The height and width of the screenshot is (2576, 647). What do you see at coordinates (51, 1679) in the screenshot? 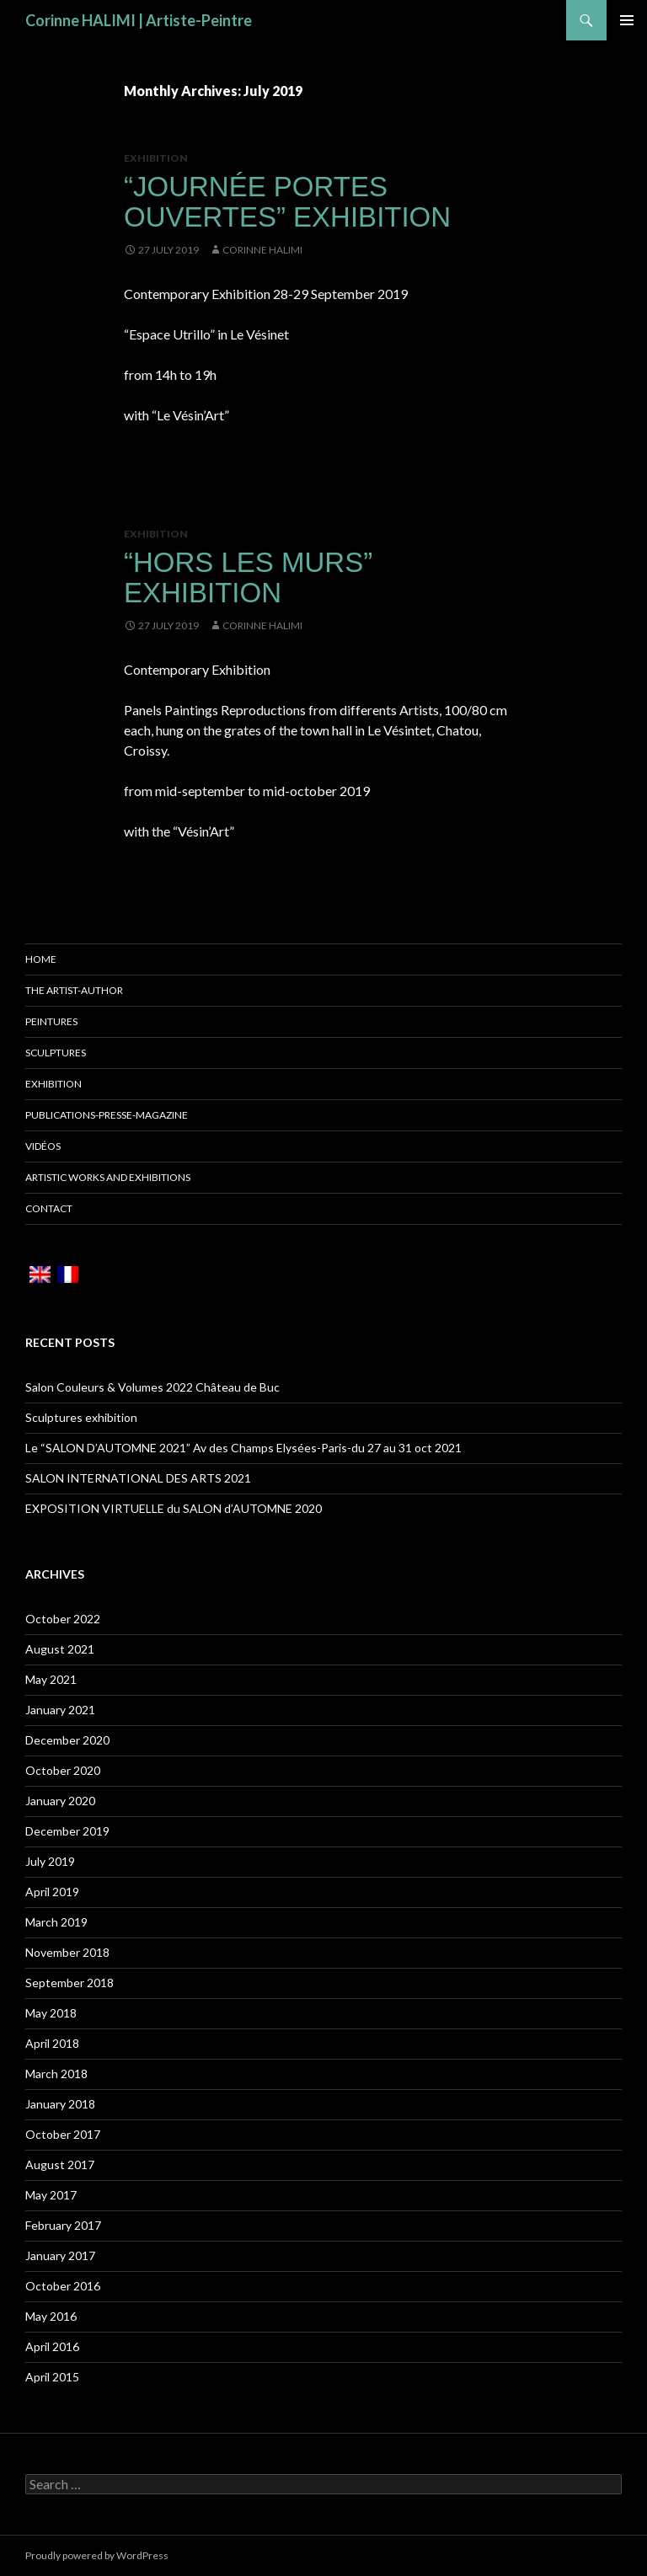
I see `May 2021` at bounding box center [51, 1679].